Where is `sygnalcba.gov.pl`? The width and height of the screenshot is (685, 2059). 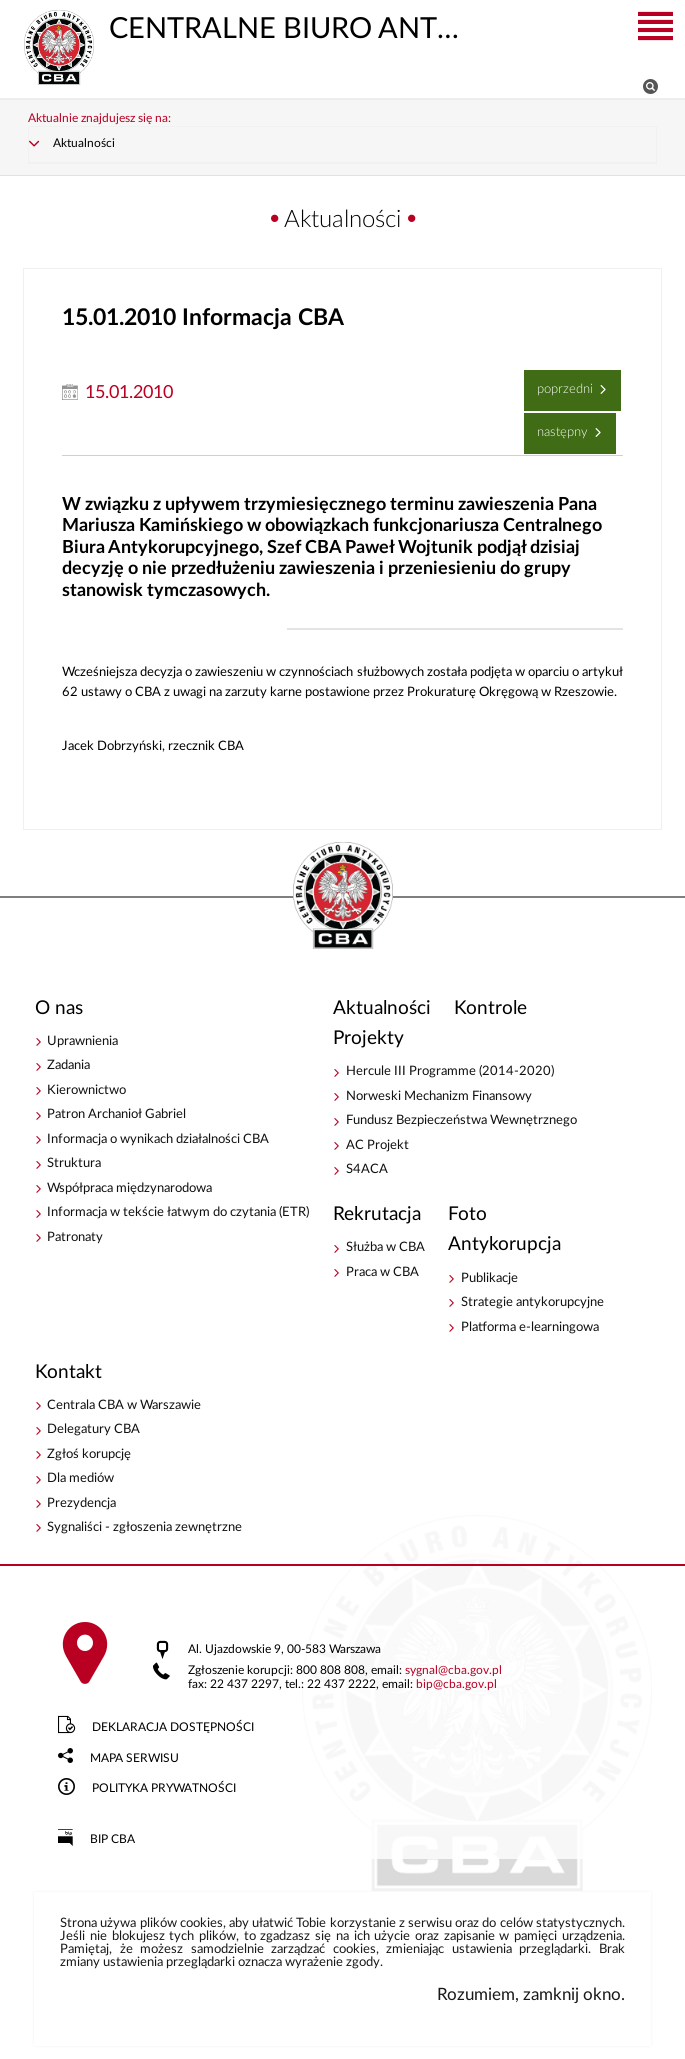
sygnalcba.gov.pl is located at coordinates (453, 1670).